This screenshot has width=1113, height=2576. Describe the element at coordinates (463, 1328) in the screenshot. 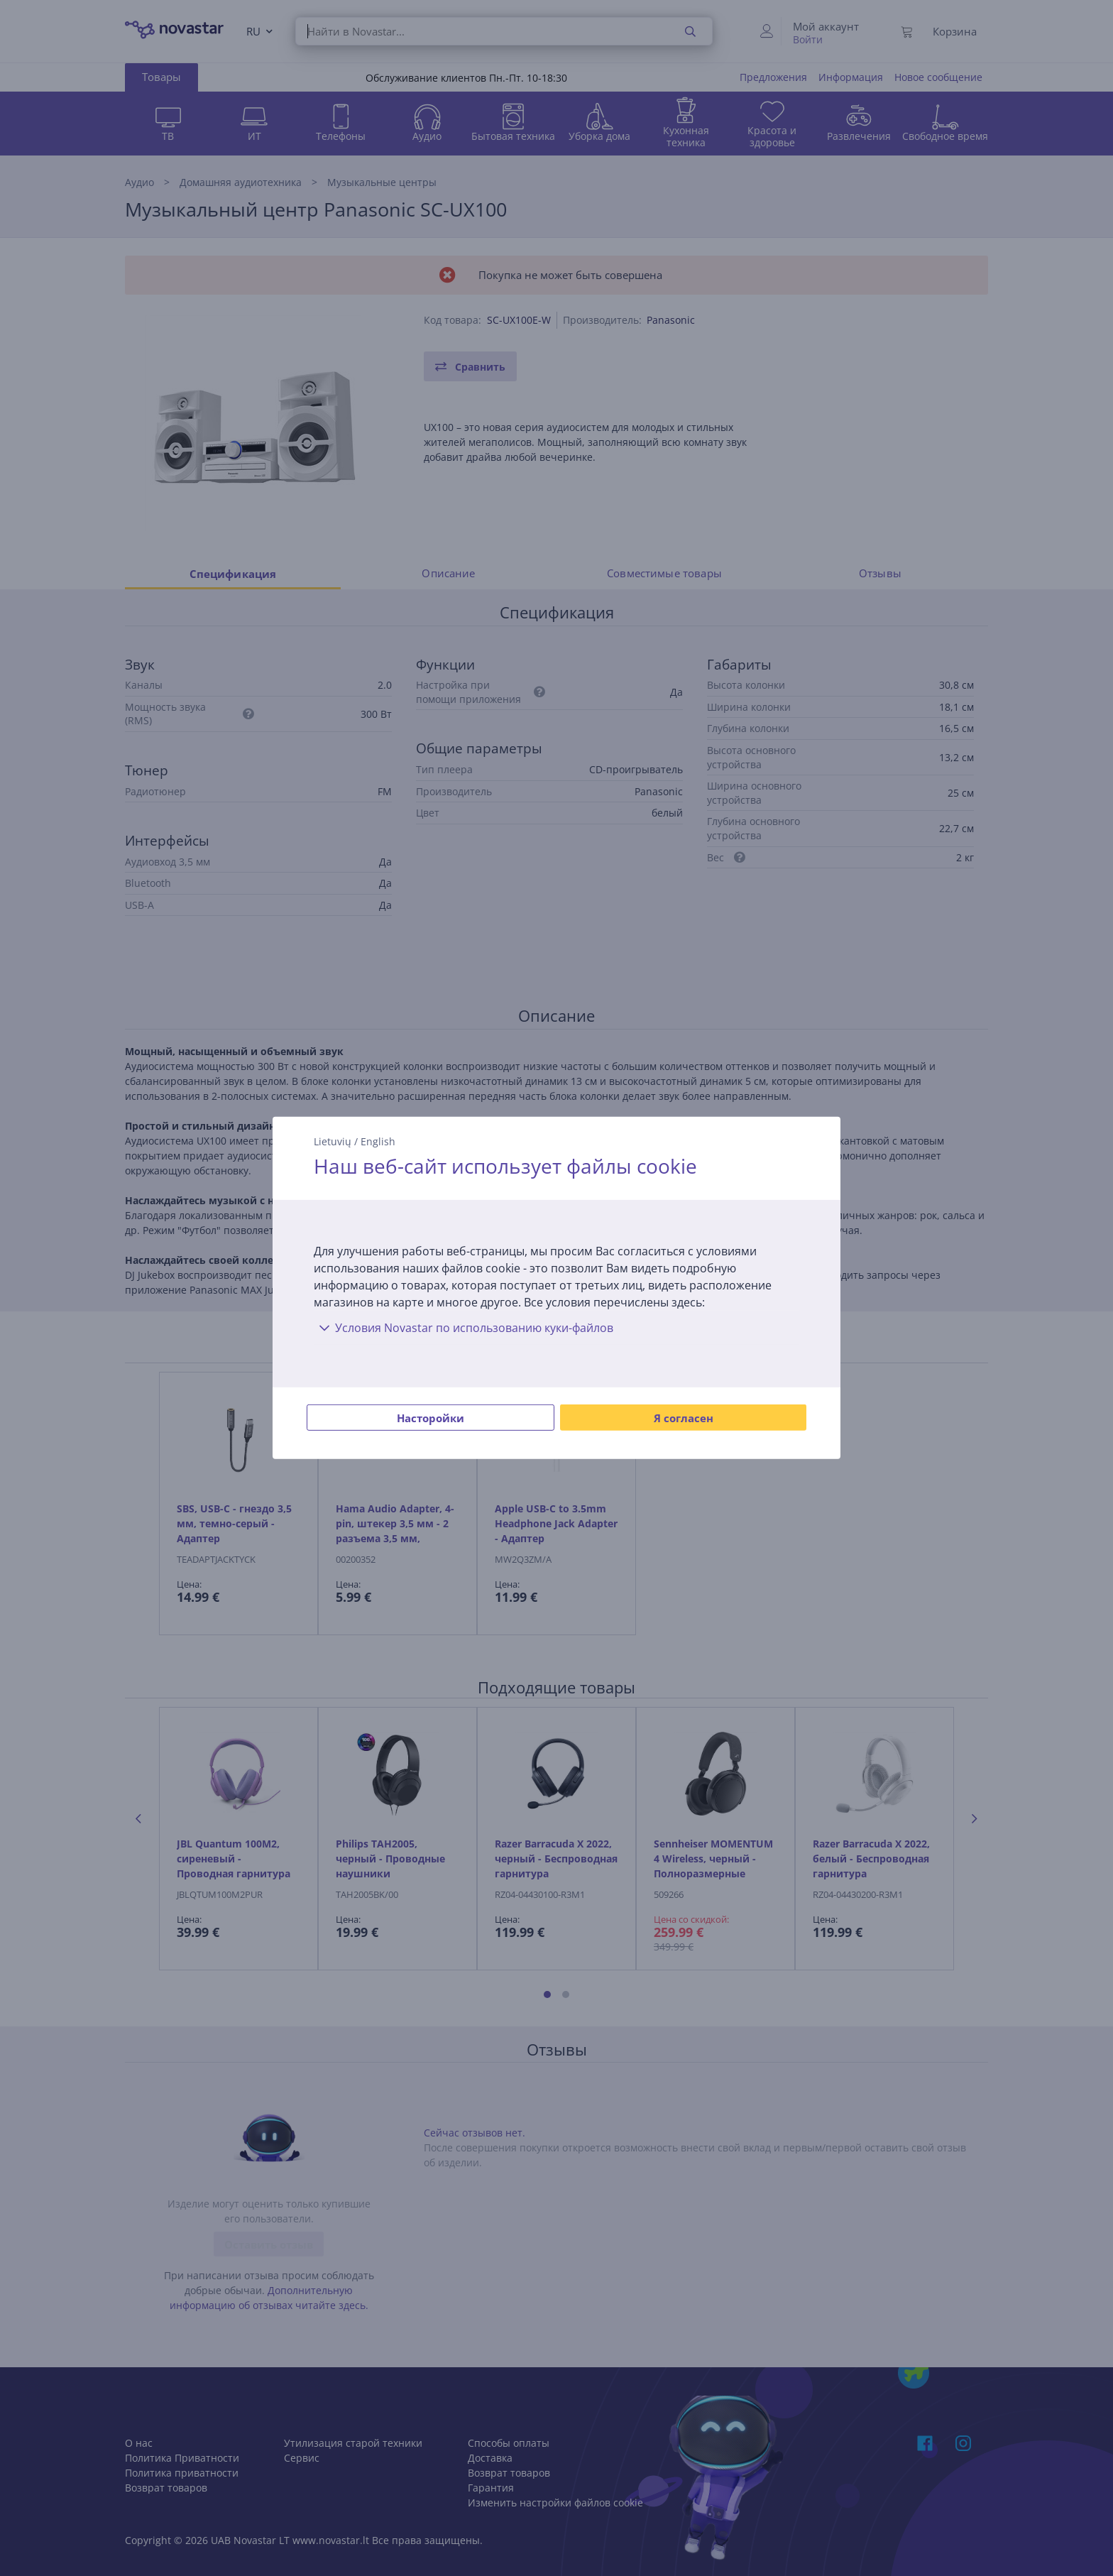

I see `Условия Novastar по использованию куки-файлов` at that location.